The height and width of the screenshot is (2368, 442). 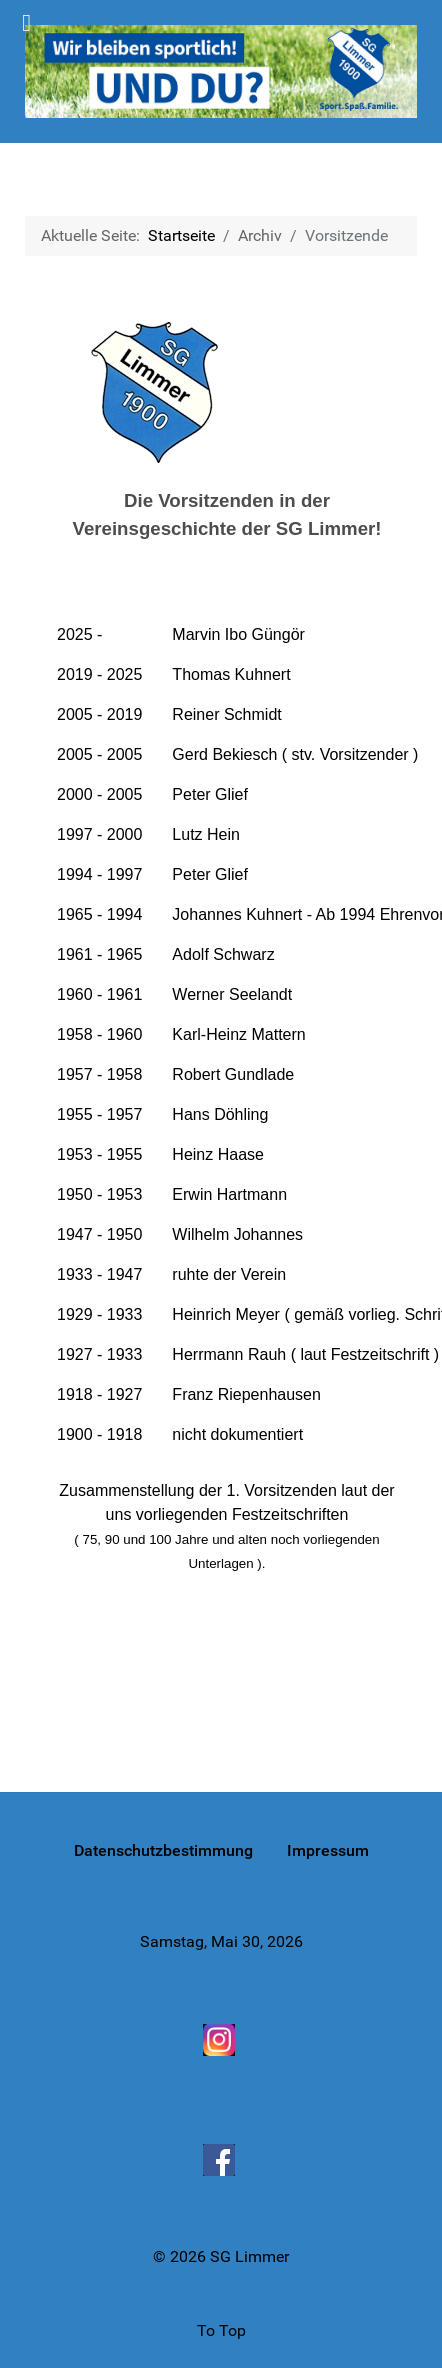 I want to click on To Top, so click(x=221, y=2330).